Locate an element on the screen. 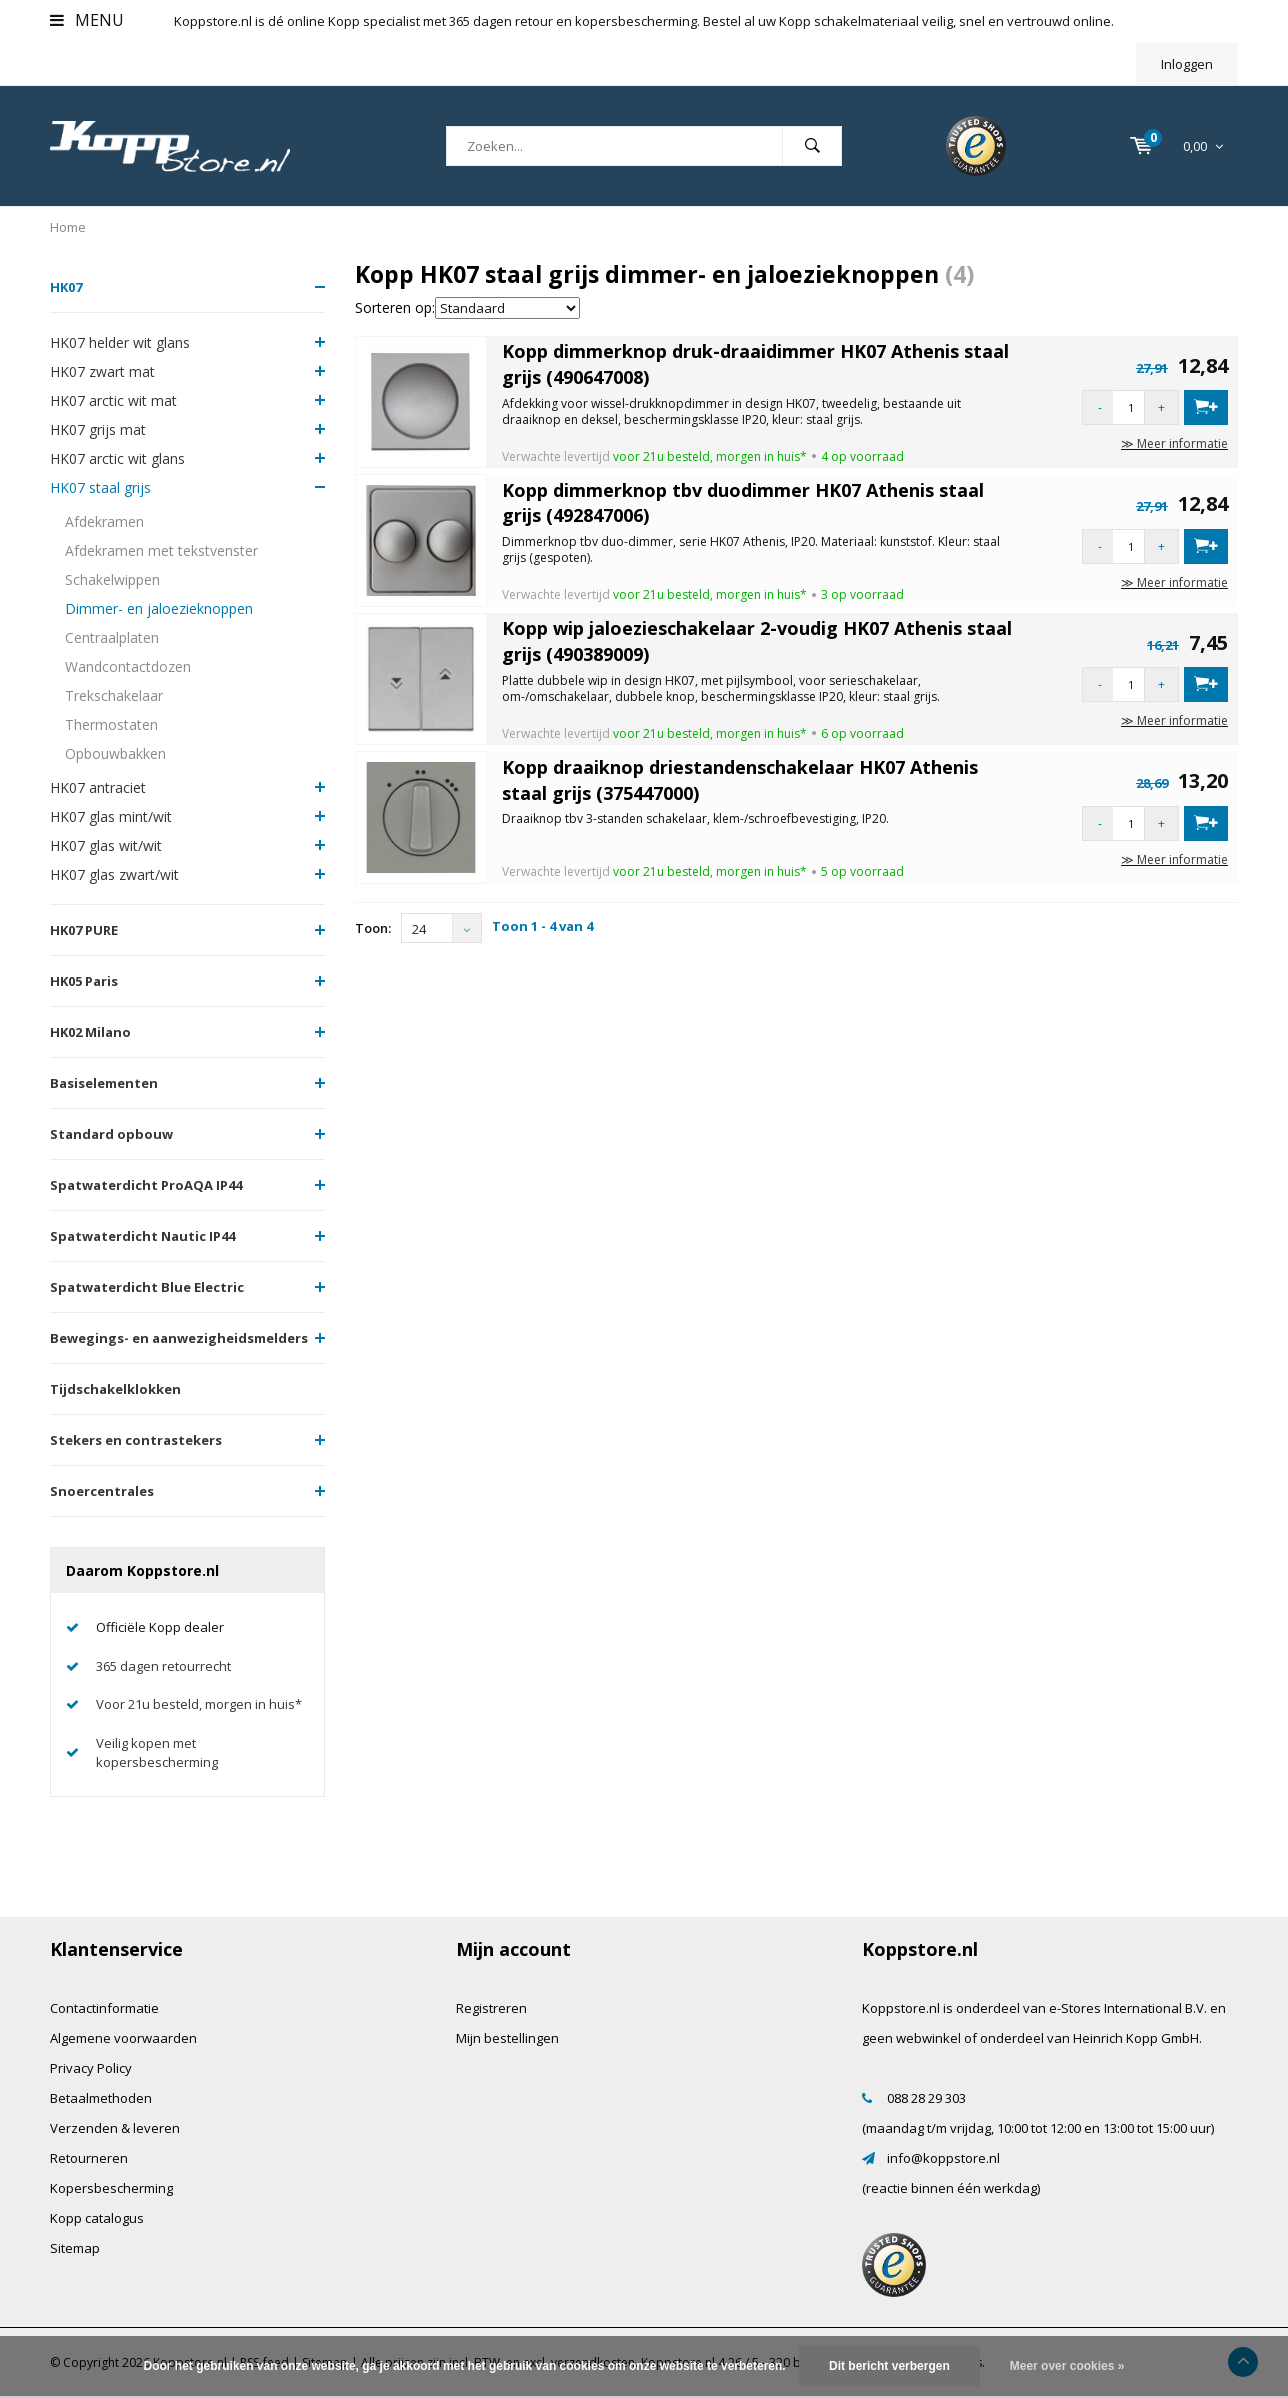 This screenshot has width=1288, height=2397. HK07 glas mint/wit is located at coordinates (111, 816).